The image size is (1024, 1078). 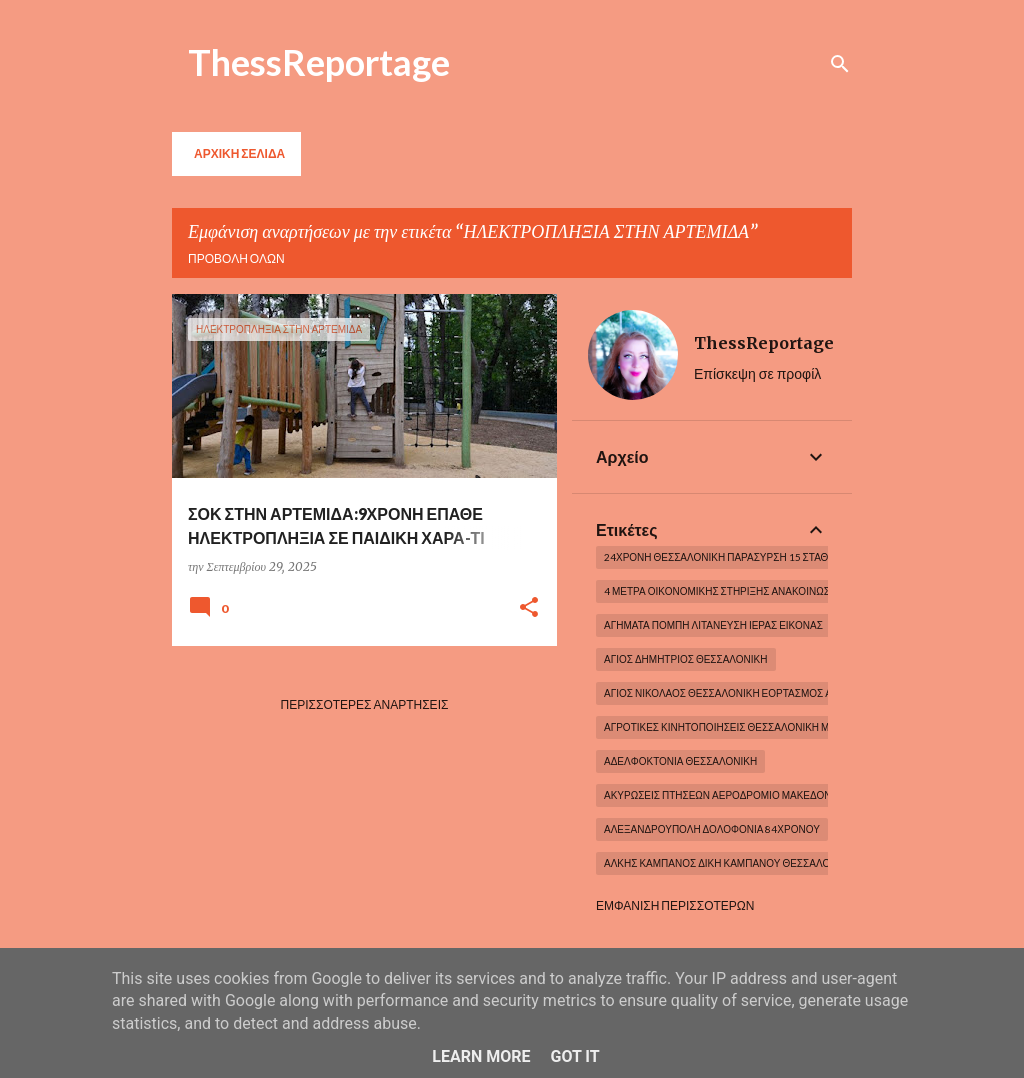 I want to click on Got it, so click(x=574, y=1056).